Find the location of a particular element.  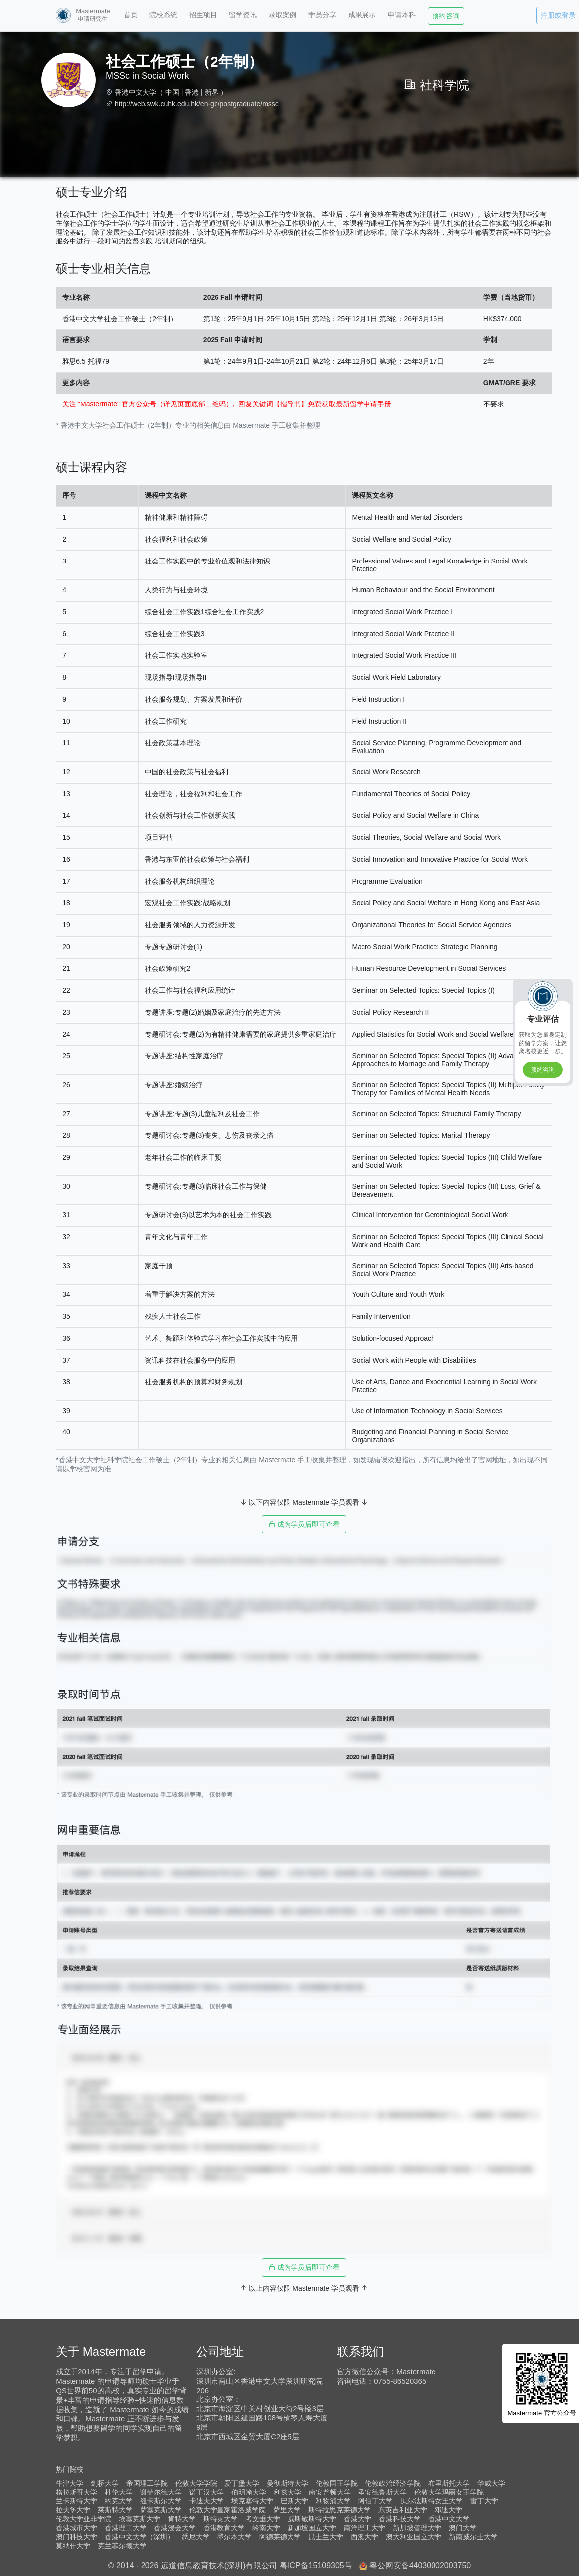

伦敦大学玛丽女王学院 is located at coordinates (449, 2492).